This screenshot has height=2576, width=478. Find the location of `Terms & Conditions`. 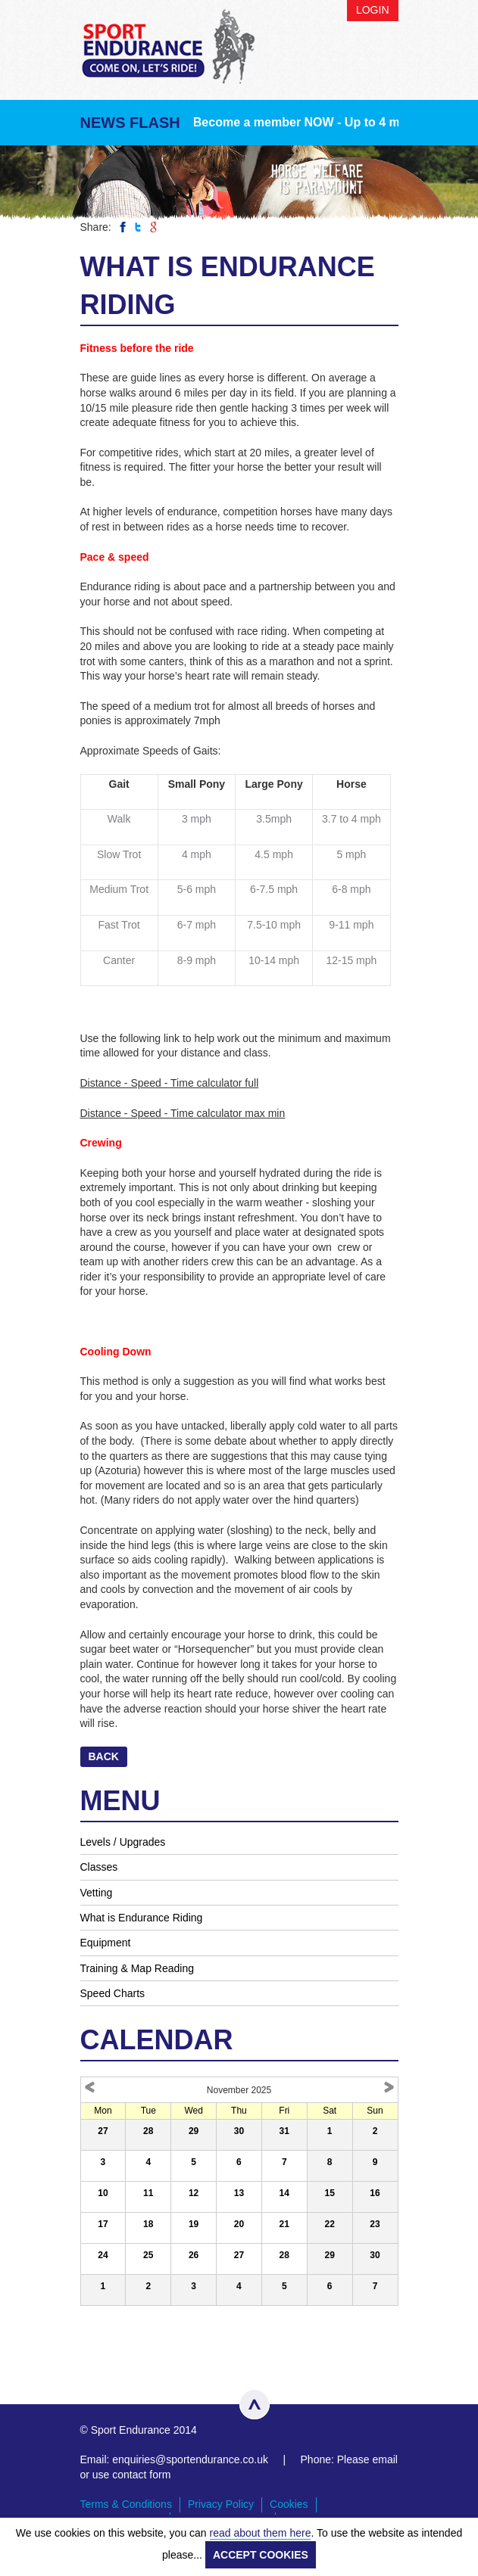

Terms & Conditions is located at coordinates (126, 2504).